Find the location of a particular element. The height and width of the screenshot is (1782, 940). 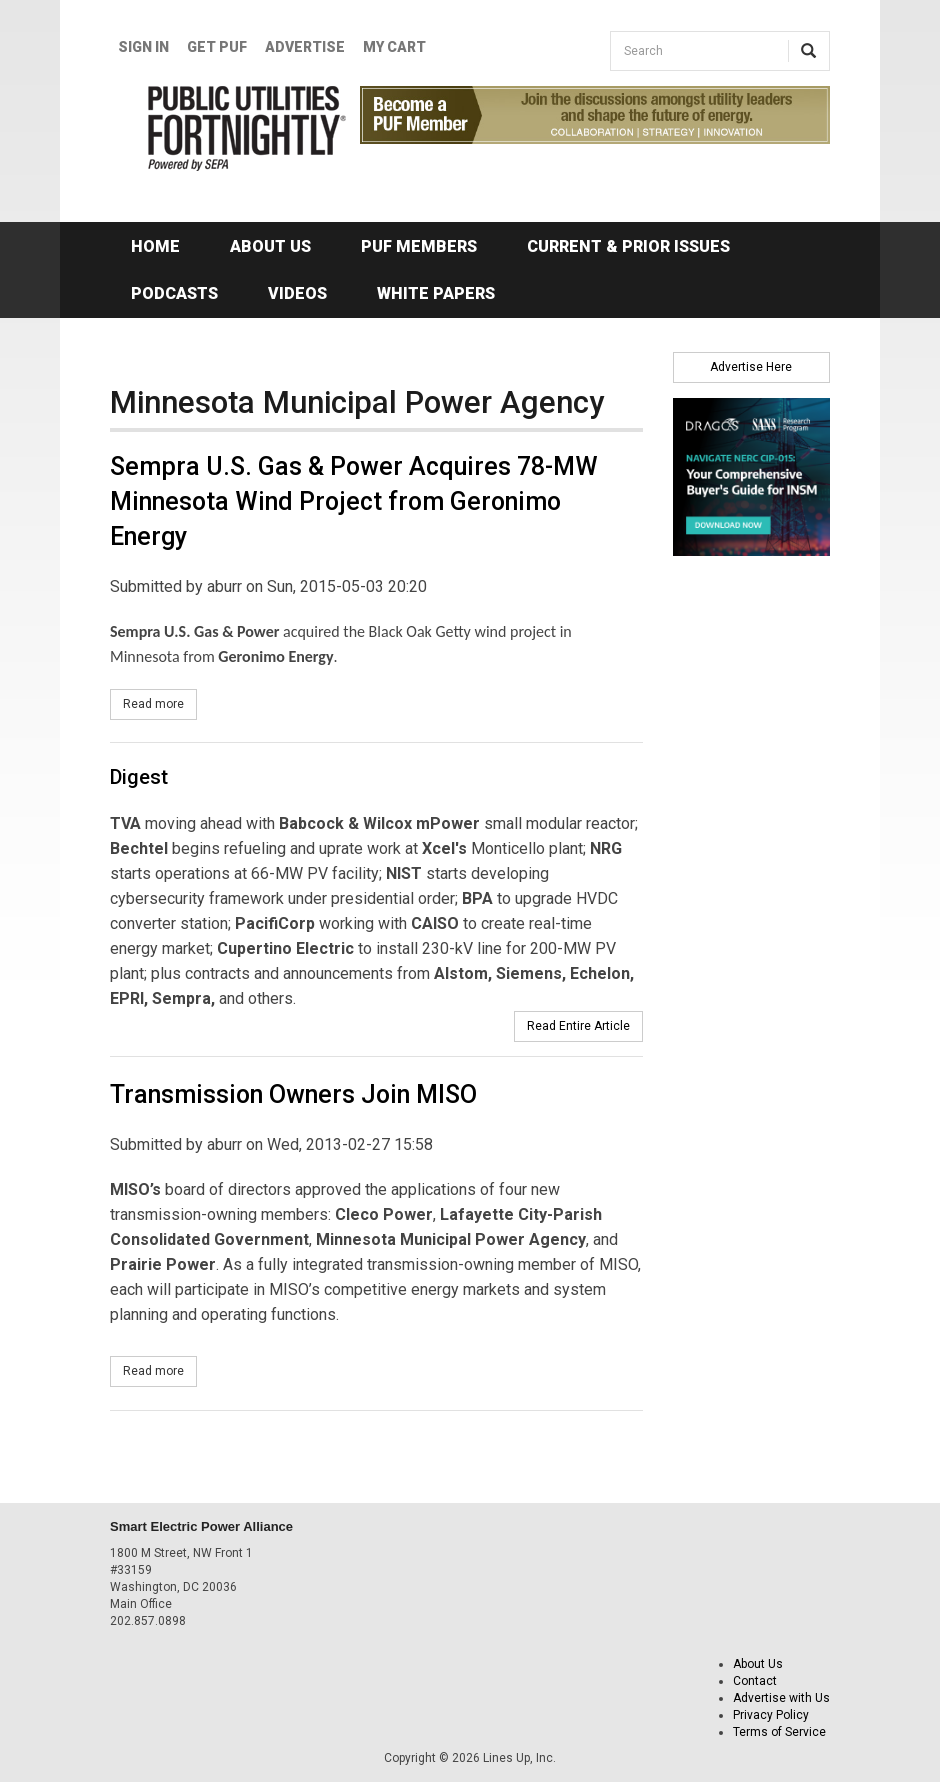

Advertise is located at coordinates (305, 47).